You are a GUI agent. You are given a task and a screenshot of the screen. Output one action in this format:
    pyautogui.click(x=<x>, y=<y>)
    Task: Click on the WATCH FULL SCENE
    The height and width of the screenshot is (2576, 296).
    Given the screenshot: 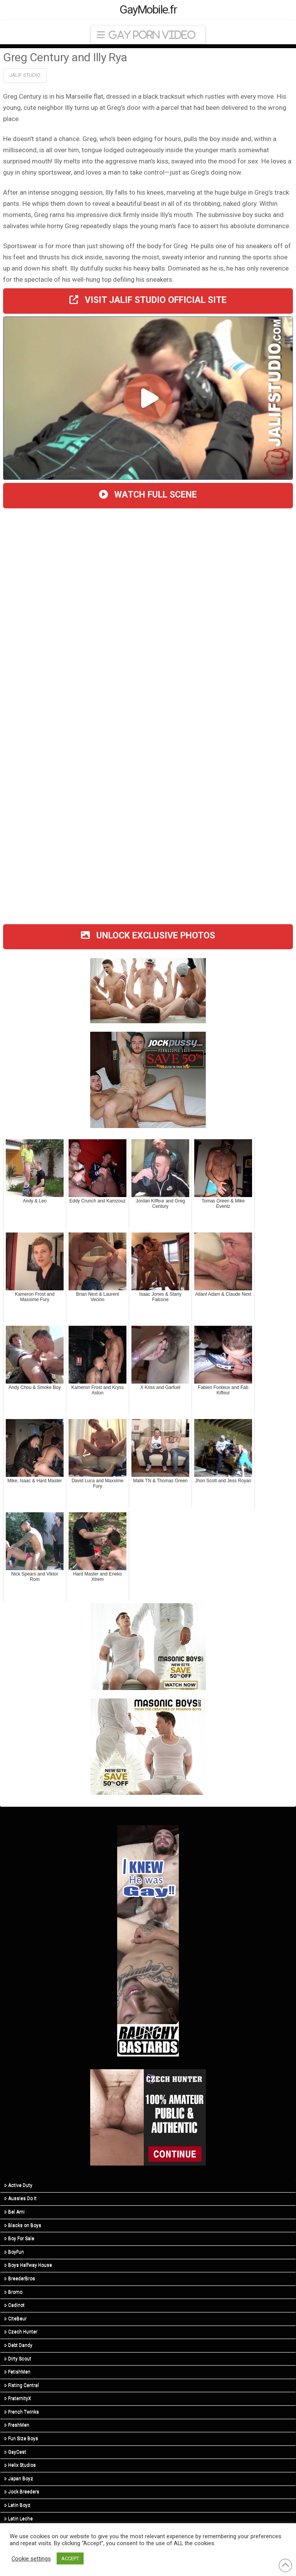 What is the action you would take?
    pyautogui.click(x=148, y=494)
    